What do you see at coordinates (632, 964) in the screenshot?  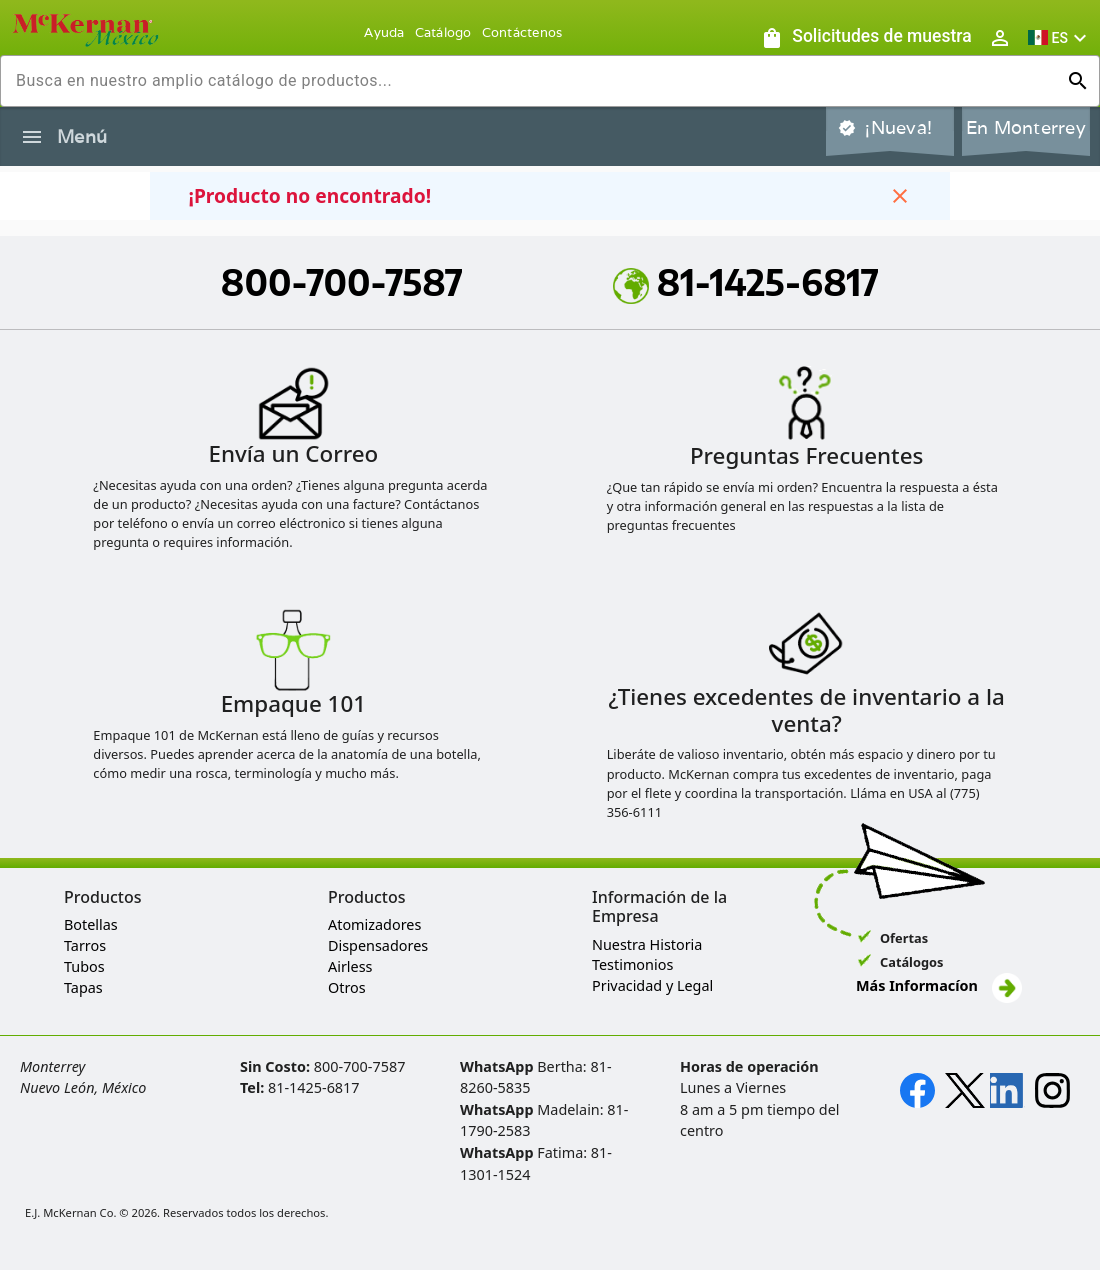 I see `Testimonios` at bounding box center [632, 964].